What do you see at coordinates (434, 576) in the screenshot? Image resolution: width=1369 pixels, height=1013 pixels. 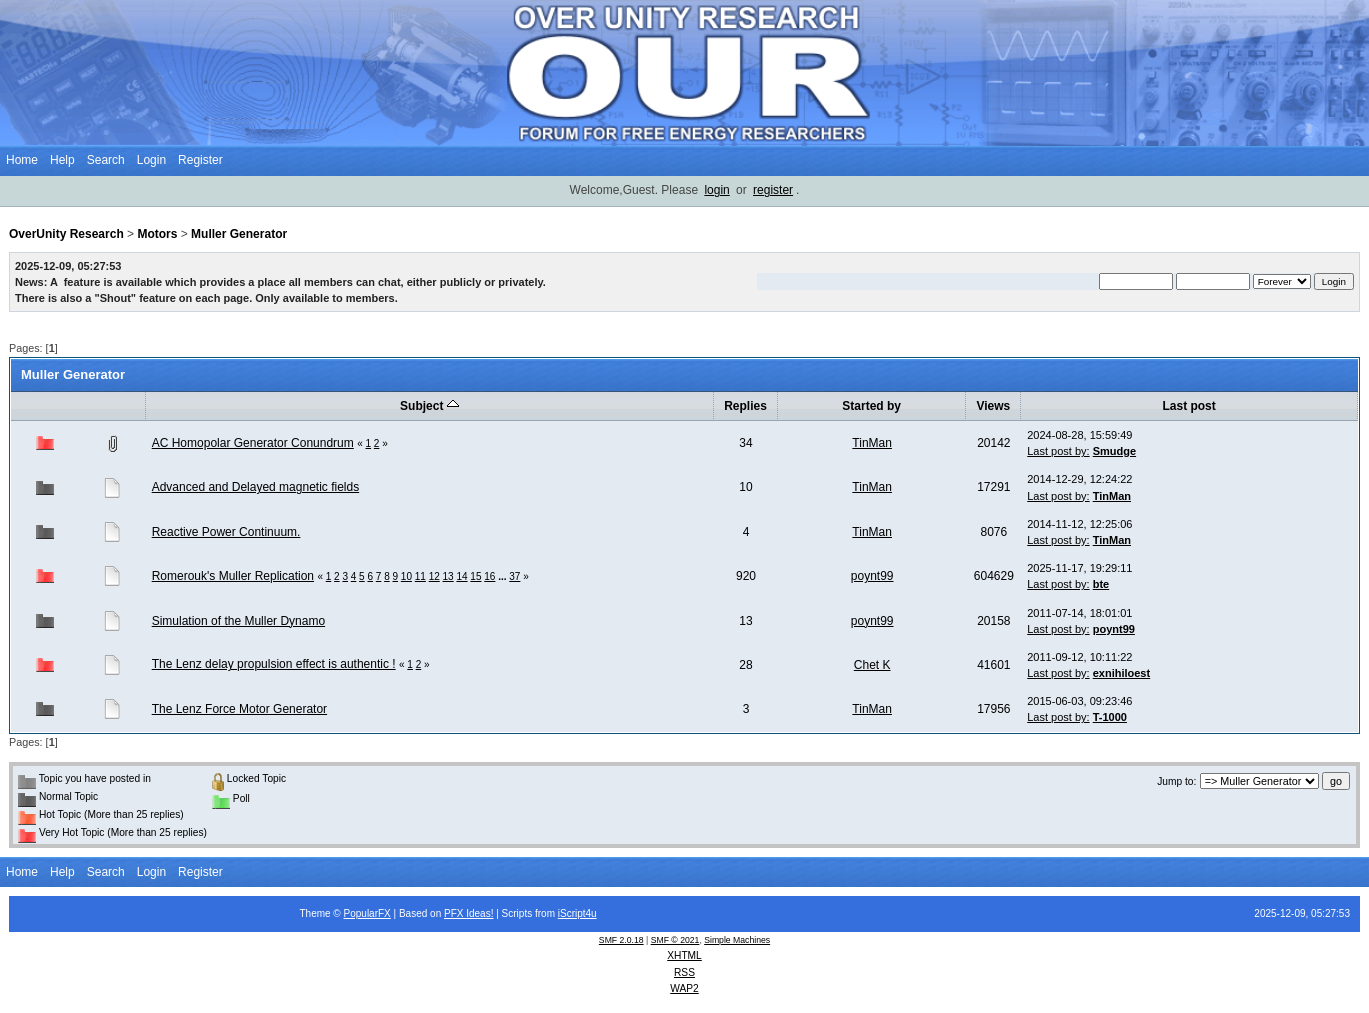 I see `12` at bounding box center [434, 576].